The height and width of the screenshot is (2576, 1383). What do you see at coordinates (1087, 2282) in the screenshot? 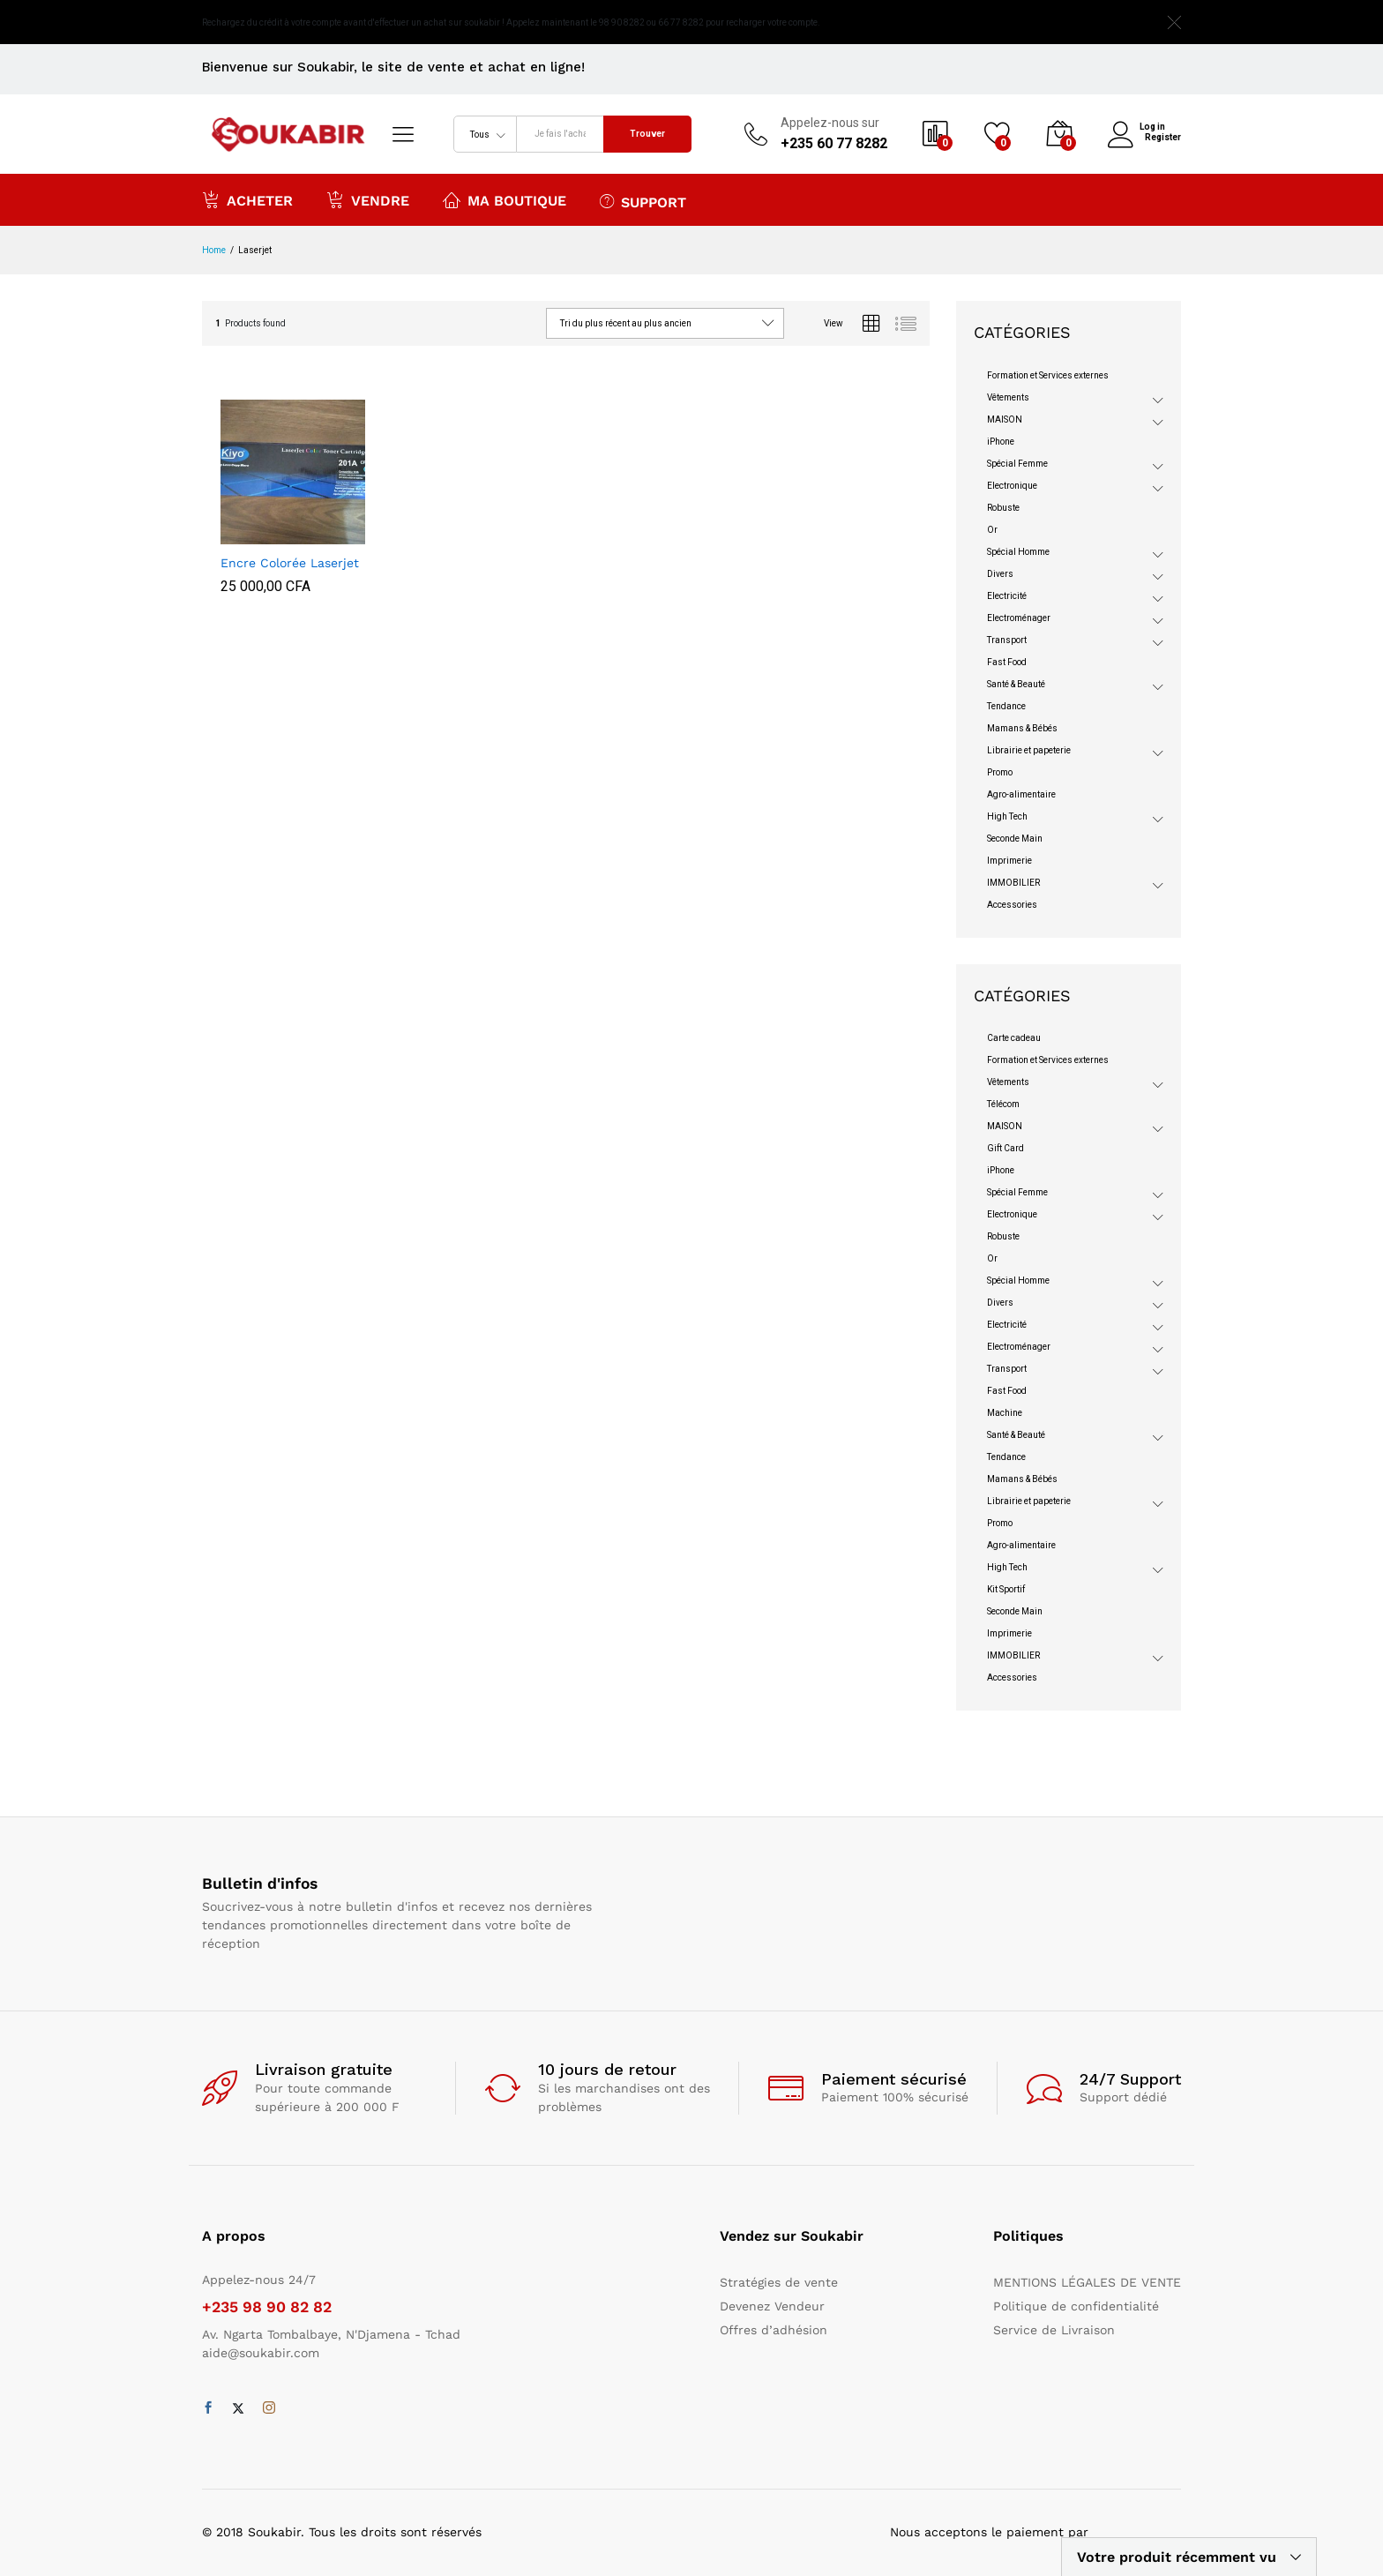
I see `MENTIONS LÉGALES DE VENTE` at bounding box center [1087, 2282].